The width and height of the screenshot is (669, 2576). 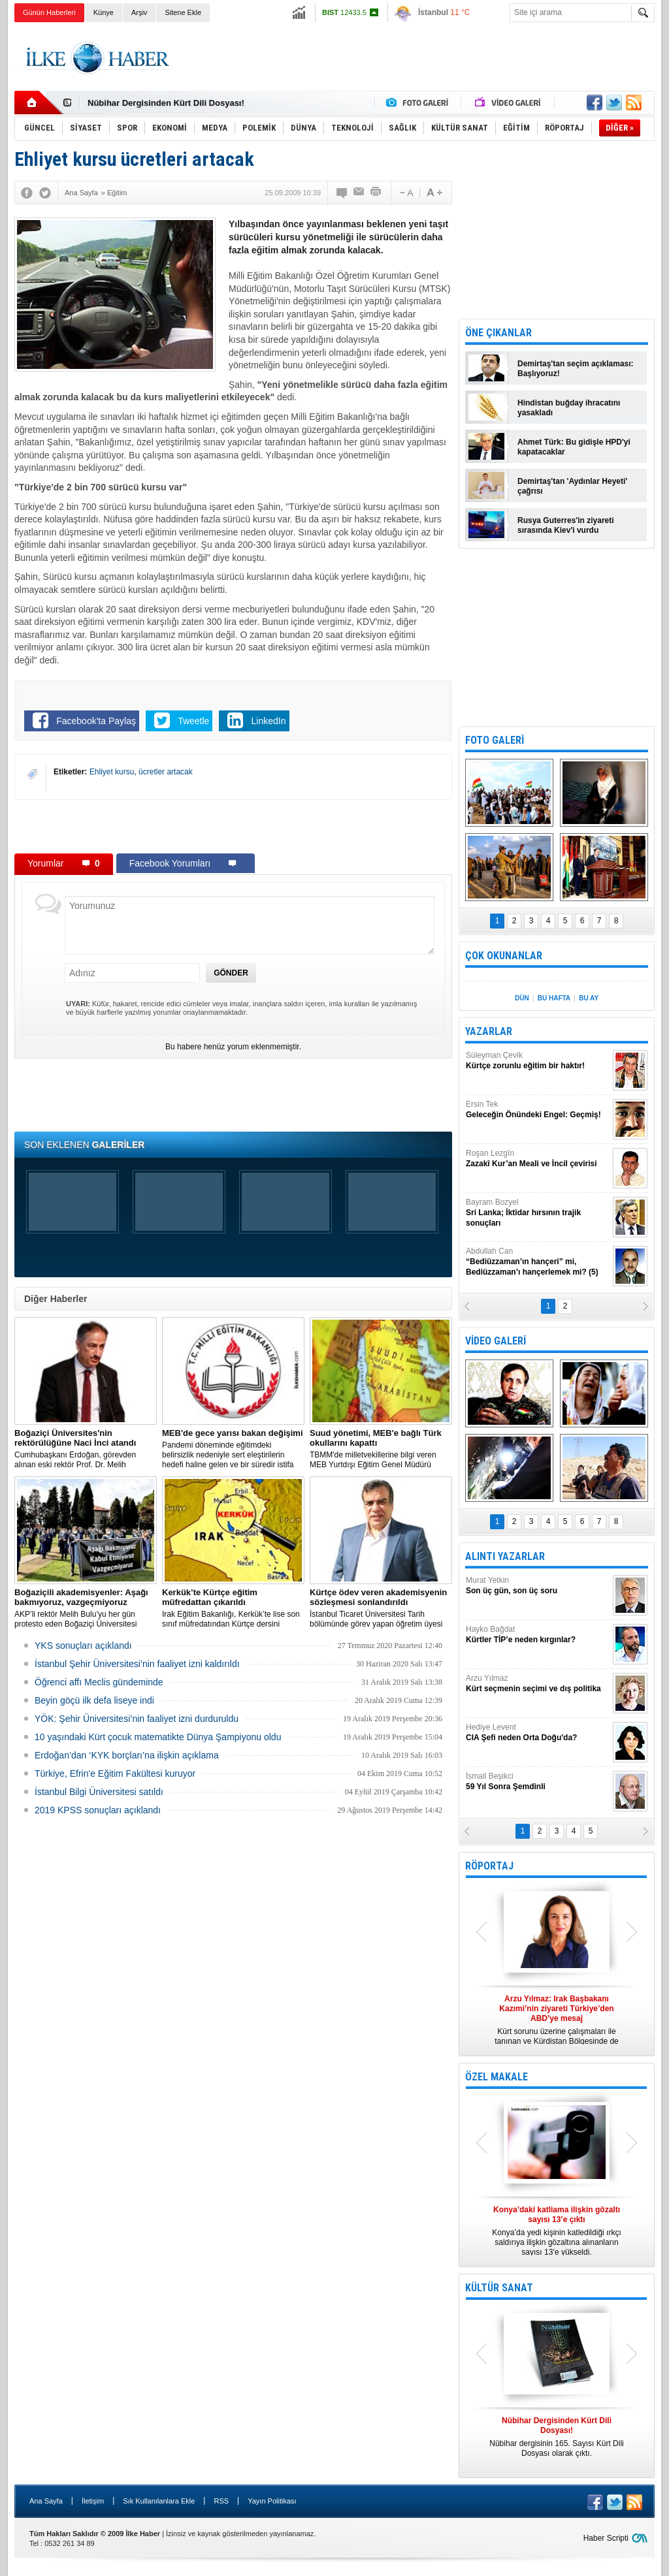 I want to click on Sık Kullanılanlara Ekle, so click(x=159, y=2501).